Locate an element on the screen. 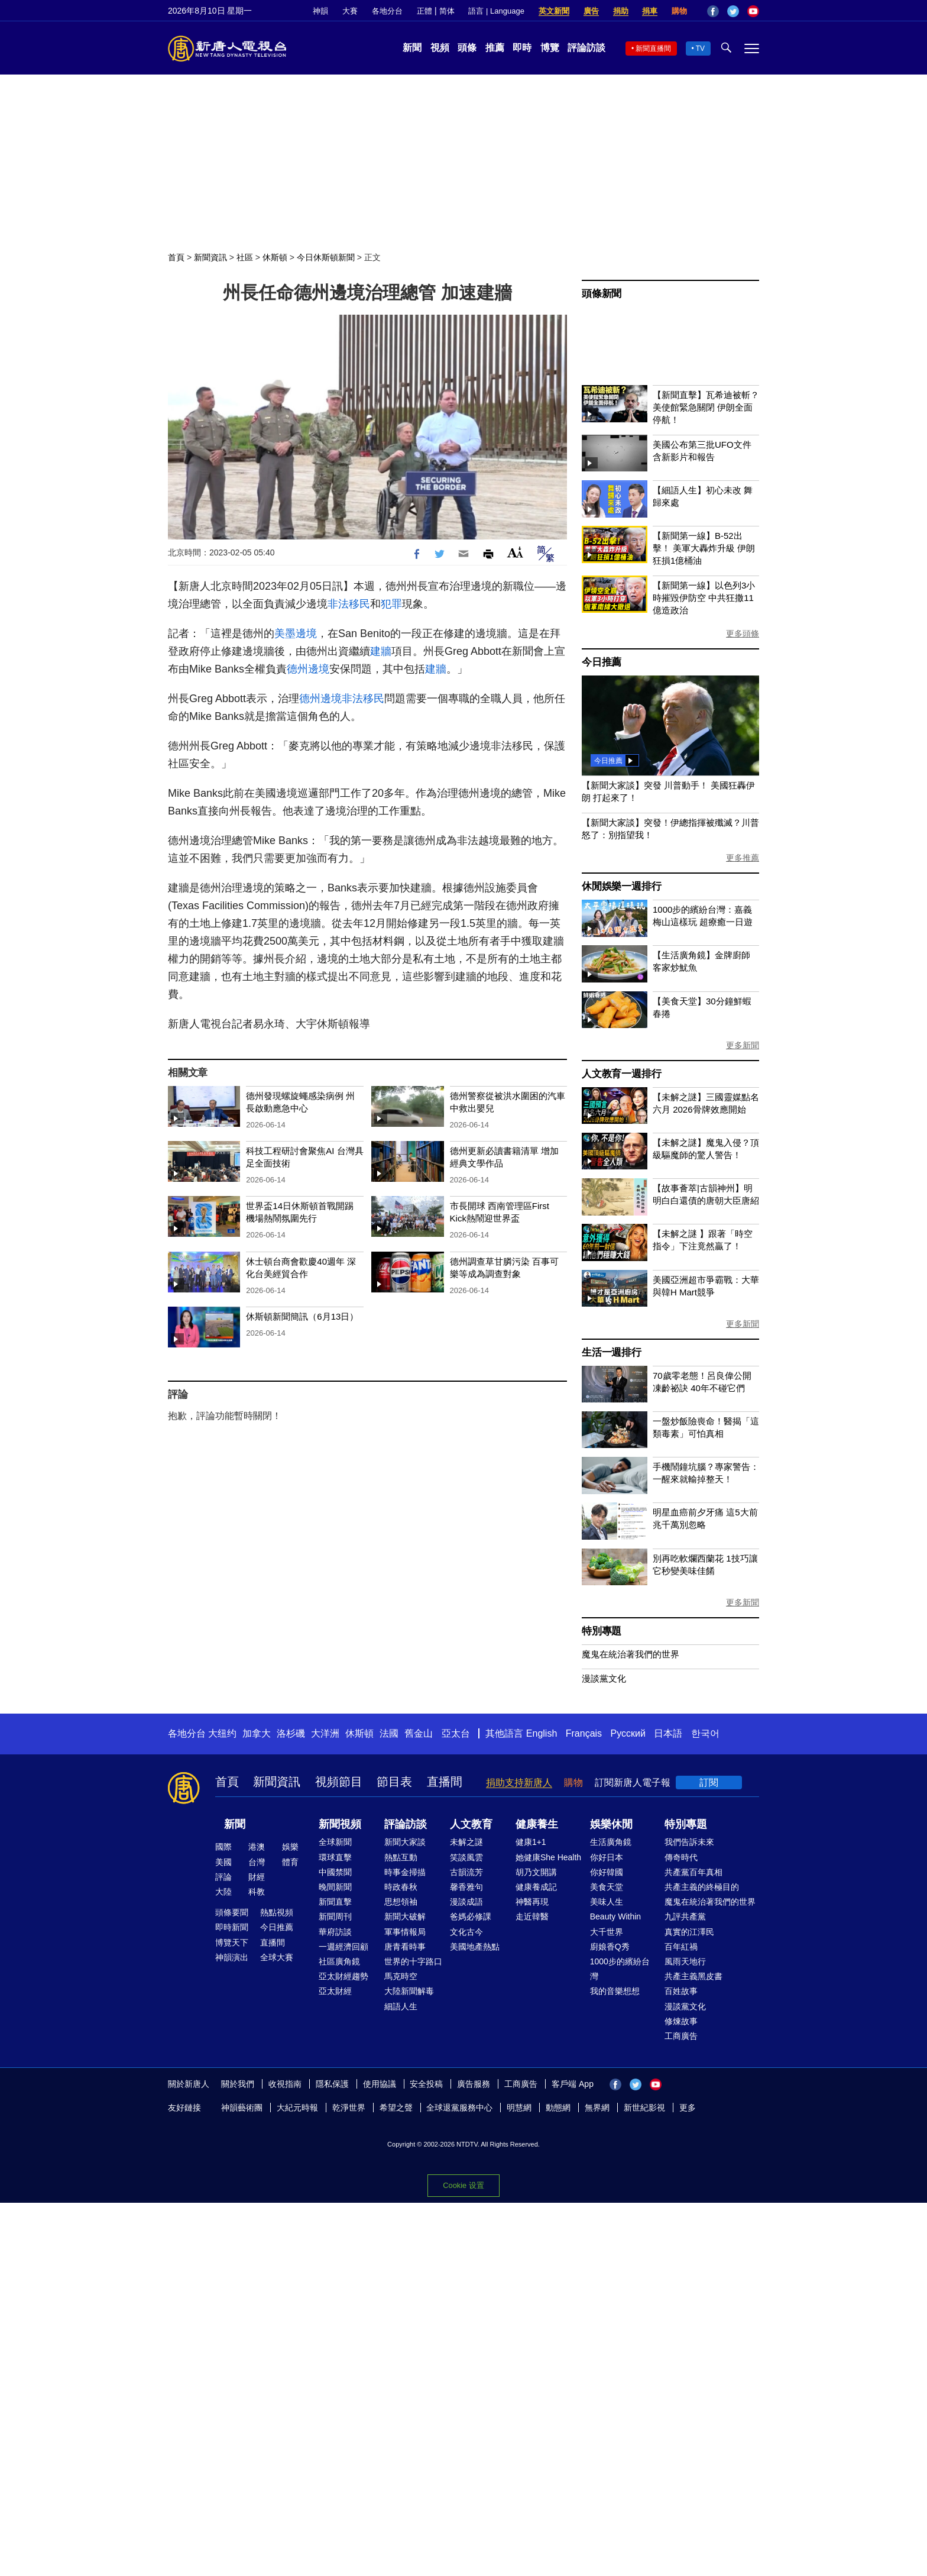  Cookie 设置 is located at coordinates (463, 2185).